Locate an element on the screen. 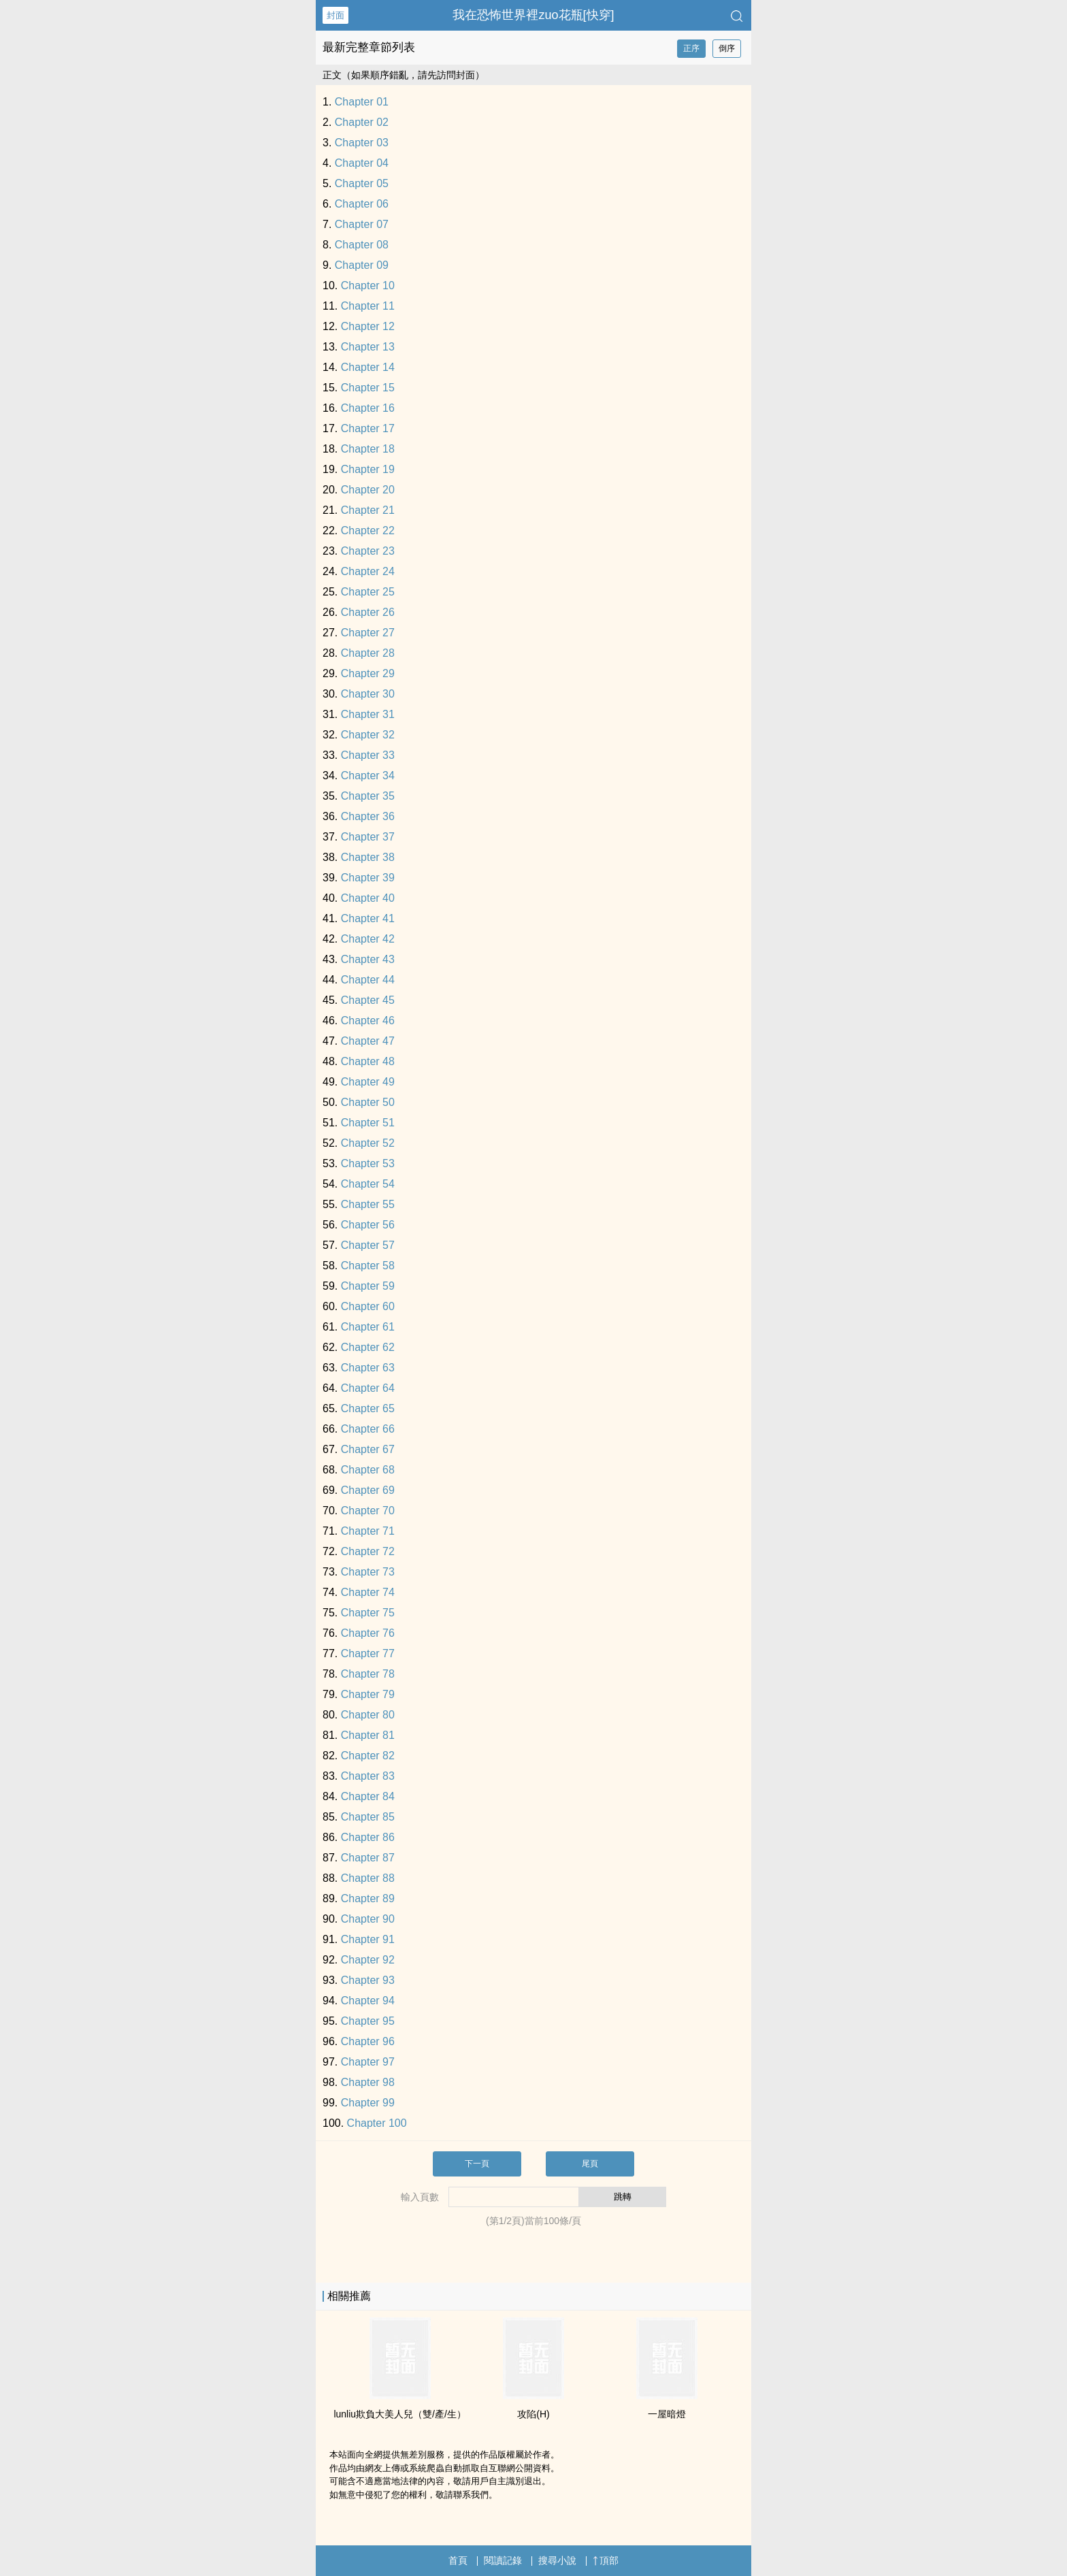 The image size is (1067, 2576). Chapter 59 is located at coordinates (368, 1286).